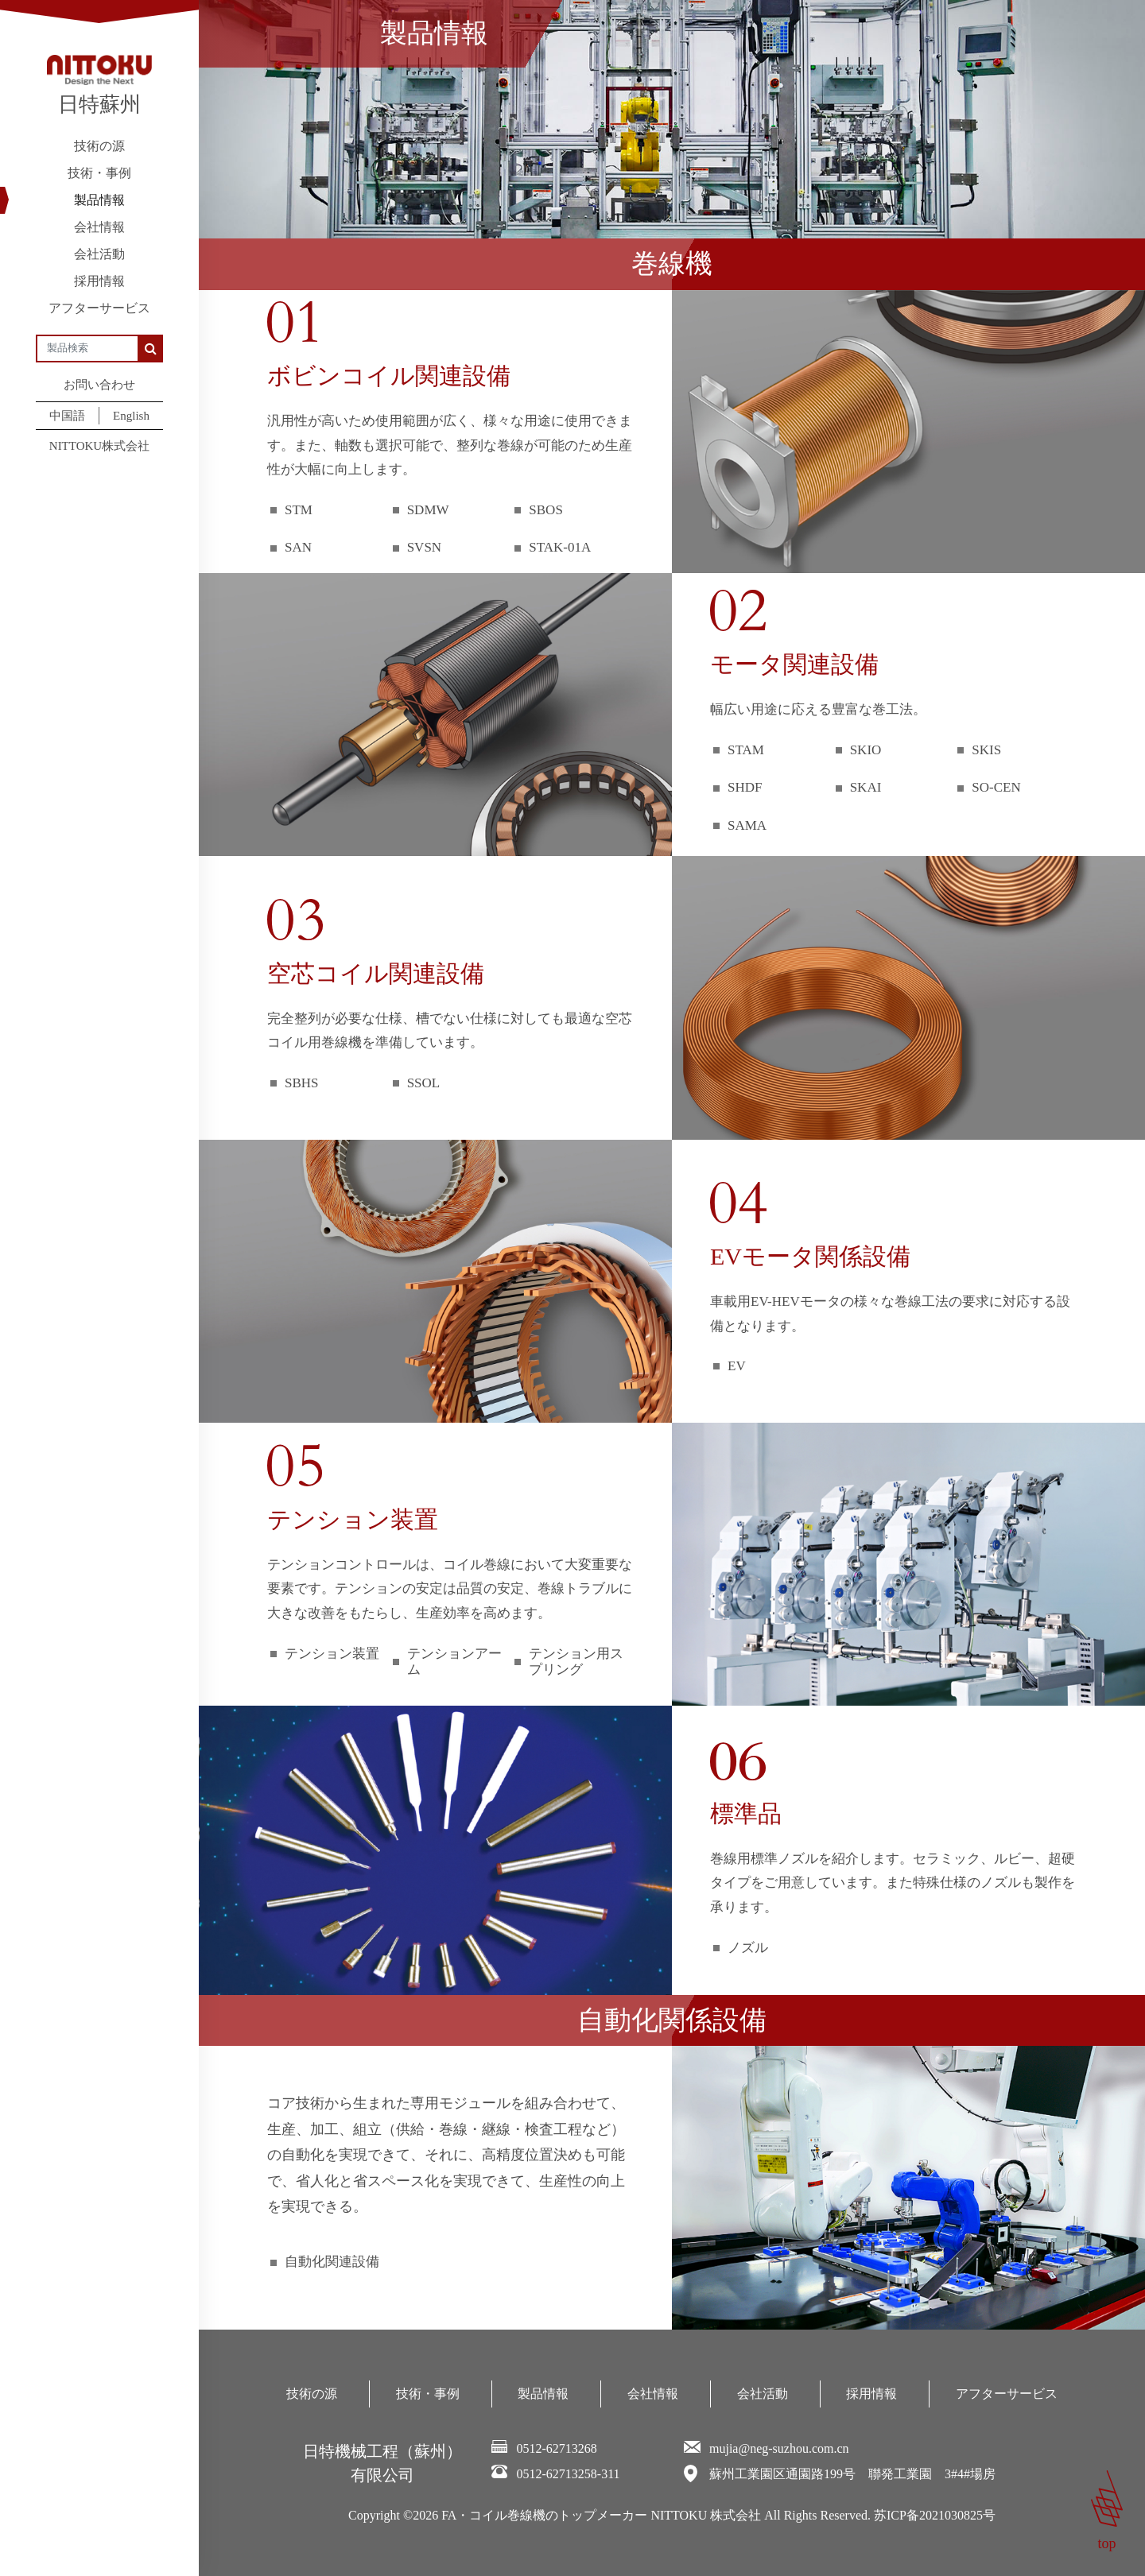  What do you see at coordinates (737, 1365) in the screenshot?
I see `EV` at bounding box center [737, 1365].